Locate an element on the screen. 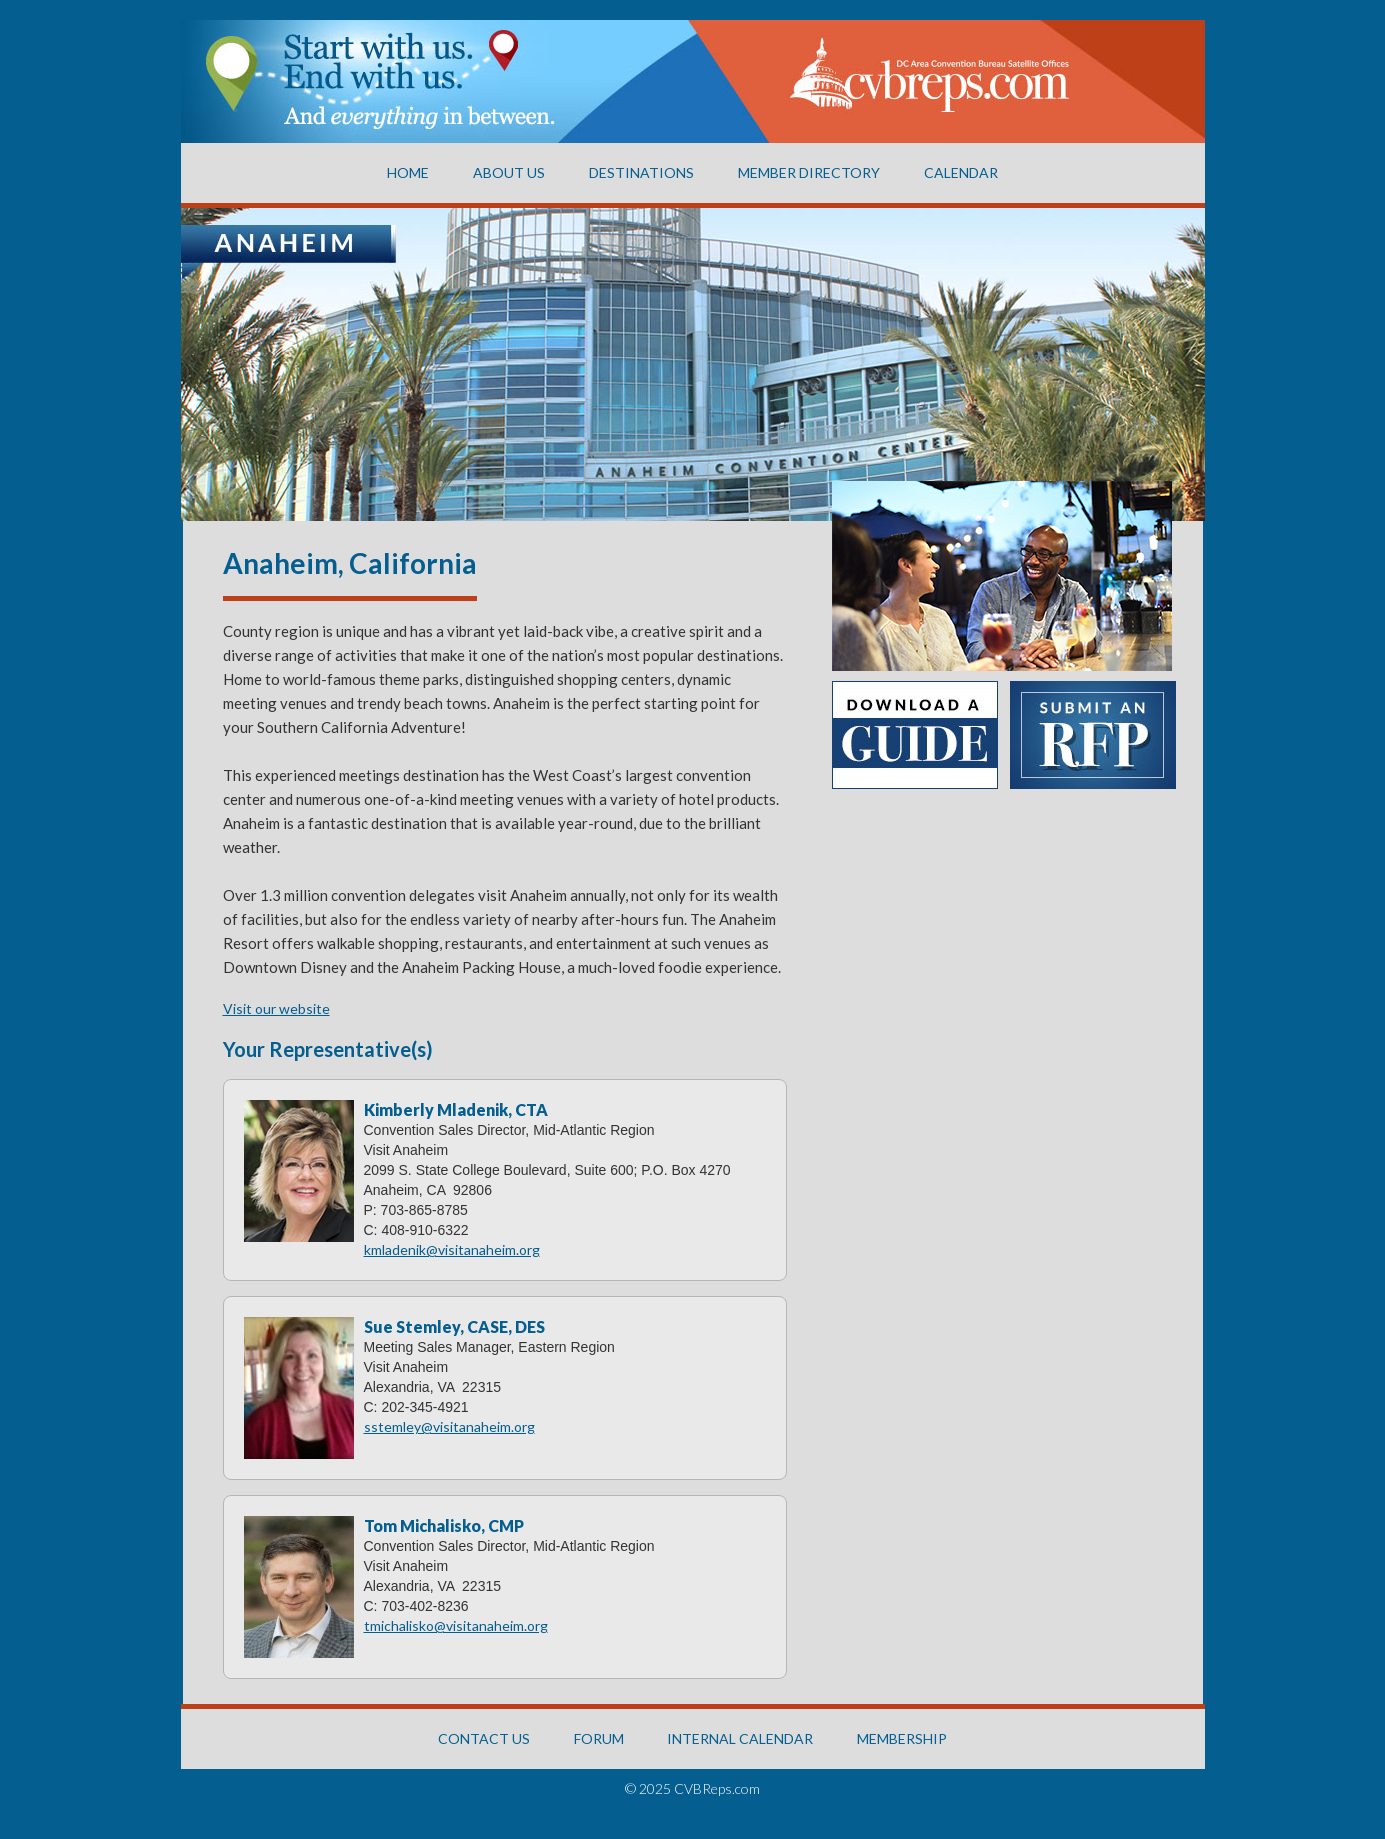  tmichalisko@visitanaheim.org is located at coordinates (456, 1625).